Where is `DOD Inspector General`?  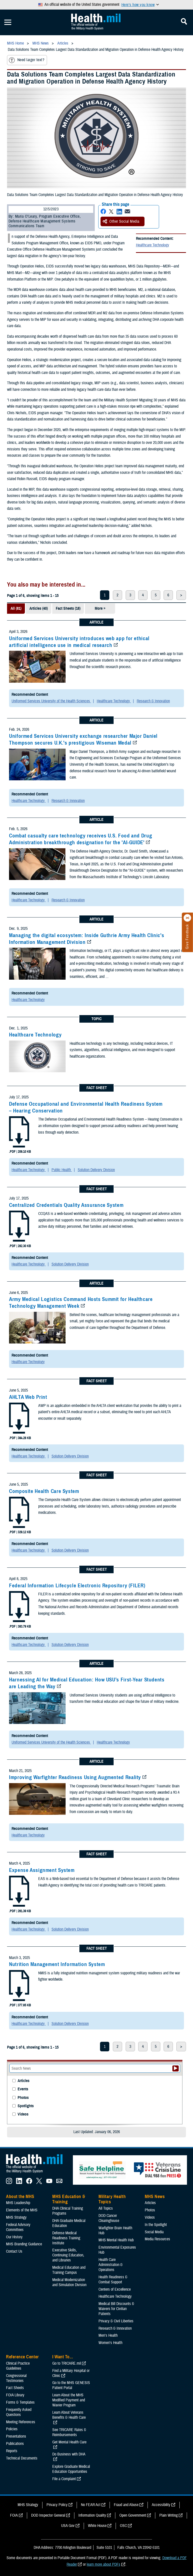
DOD Inspector General is located at coordinates (48, 2515).